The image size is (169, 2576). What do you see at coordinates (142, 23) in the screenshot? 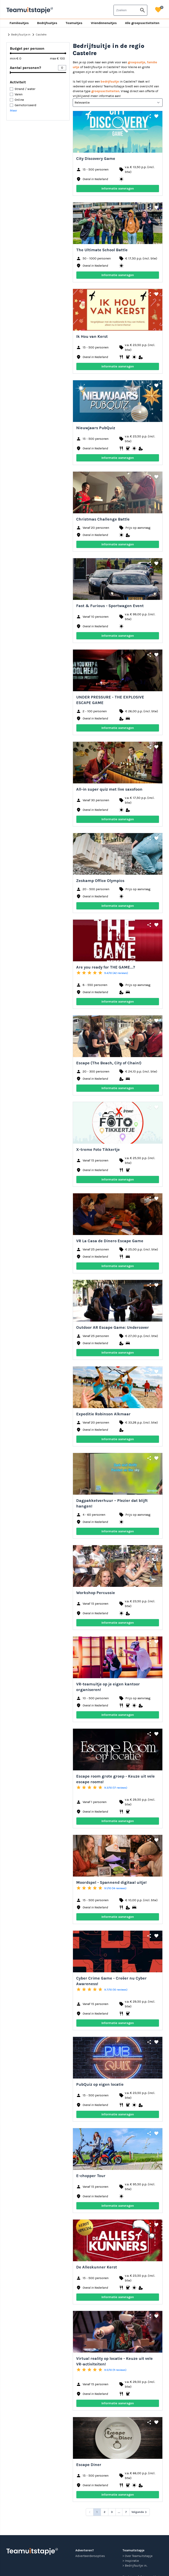
I see `Alle groepsactiviteiten` at bounding box center [142, 23].